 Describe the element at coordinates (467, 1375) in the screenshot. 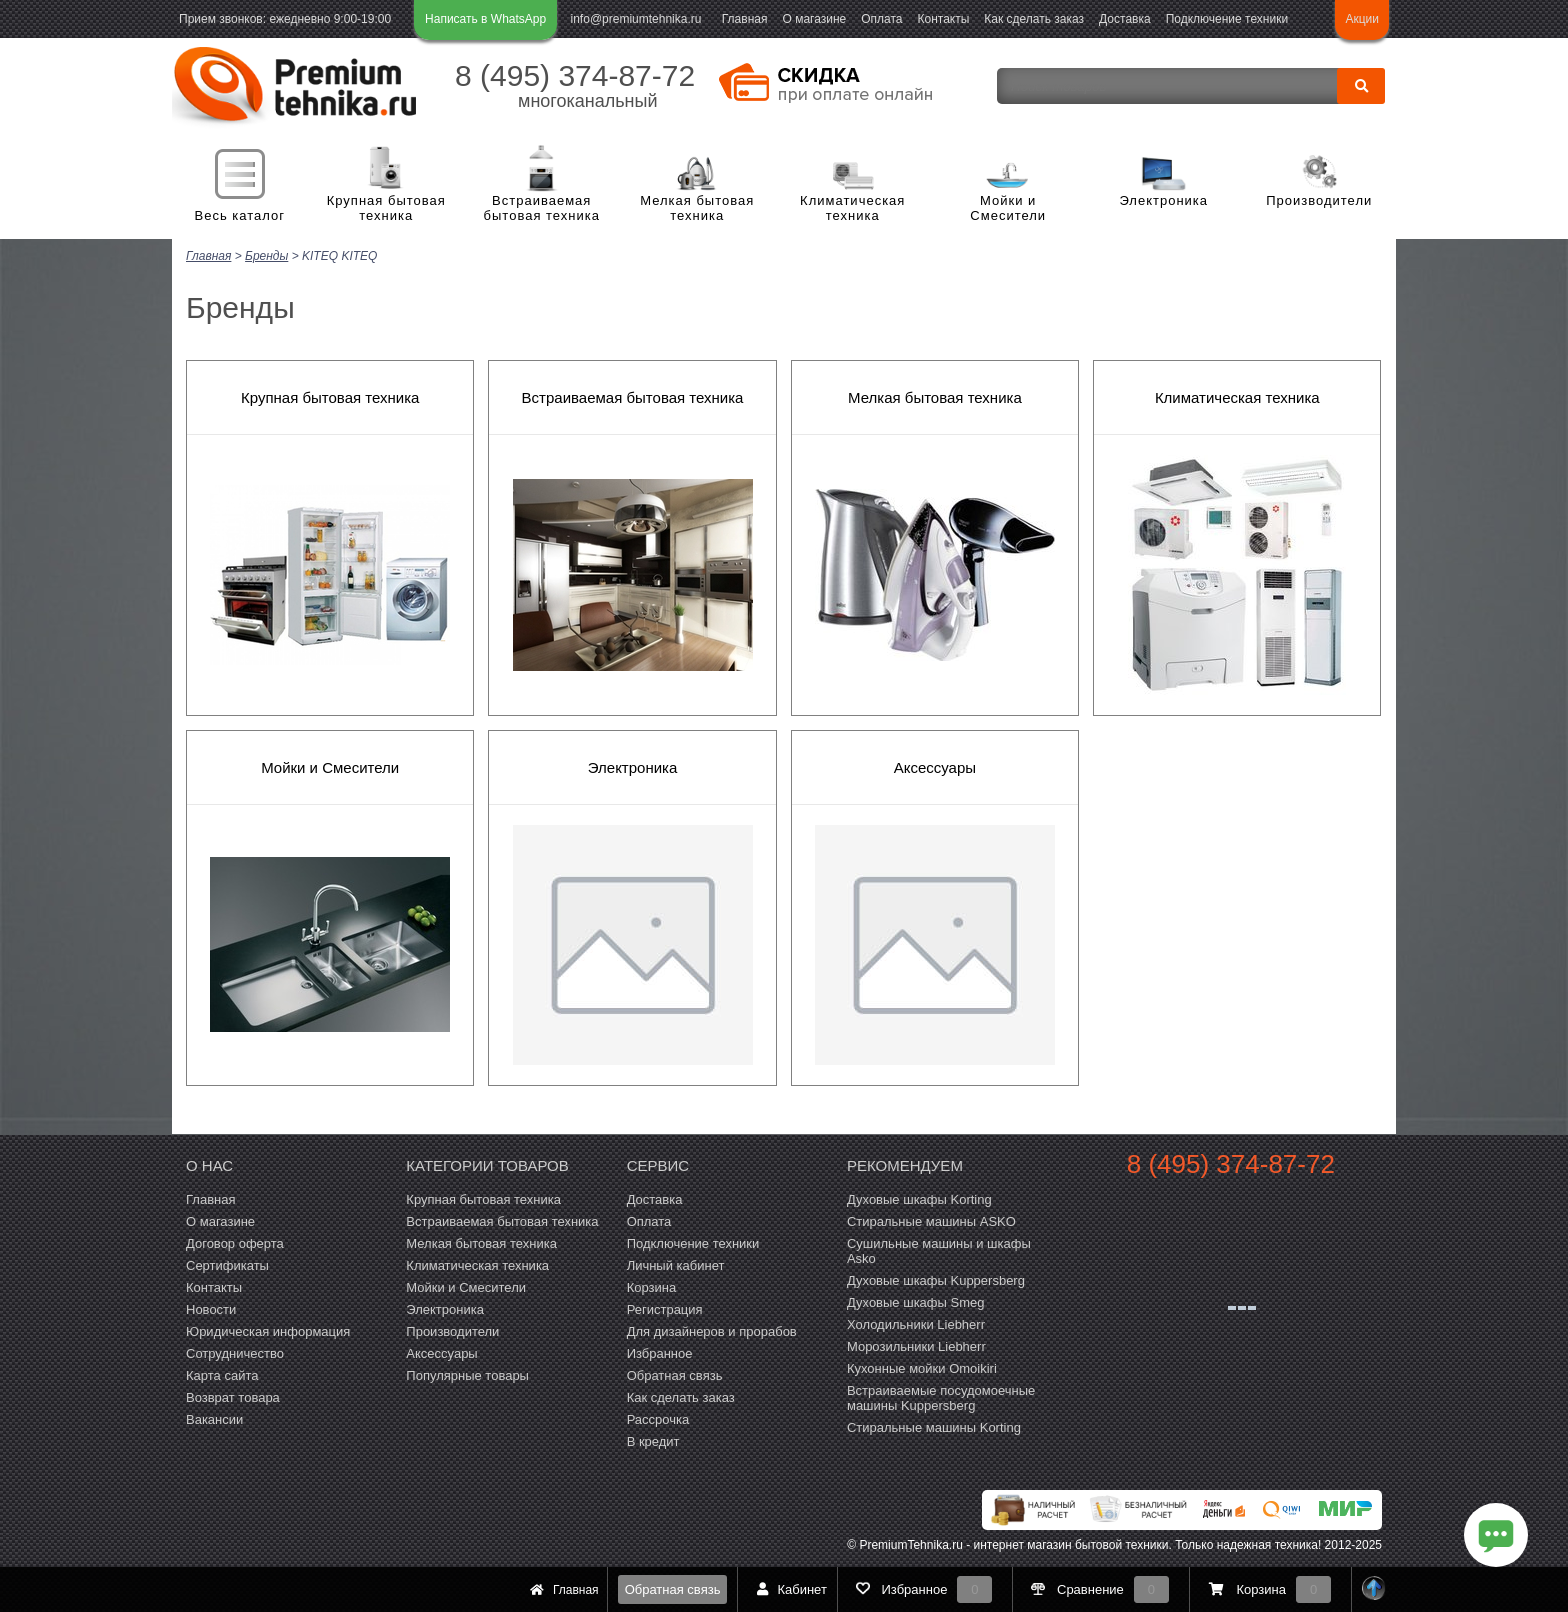

I see `Популярные товары` at that location.